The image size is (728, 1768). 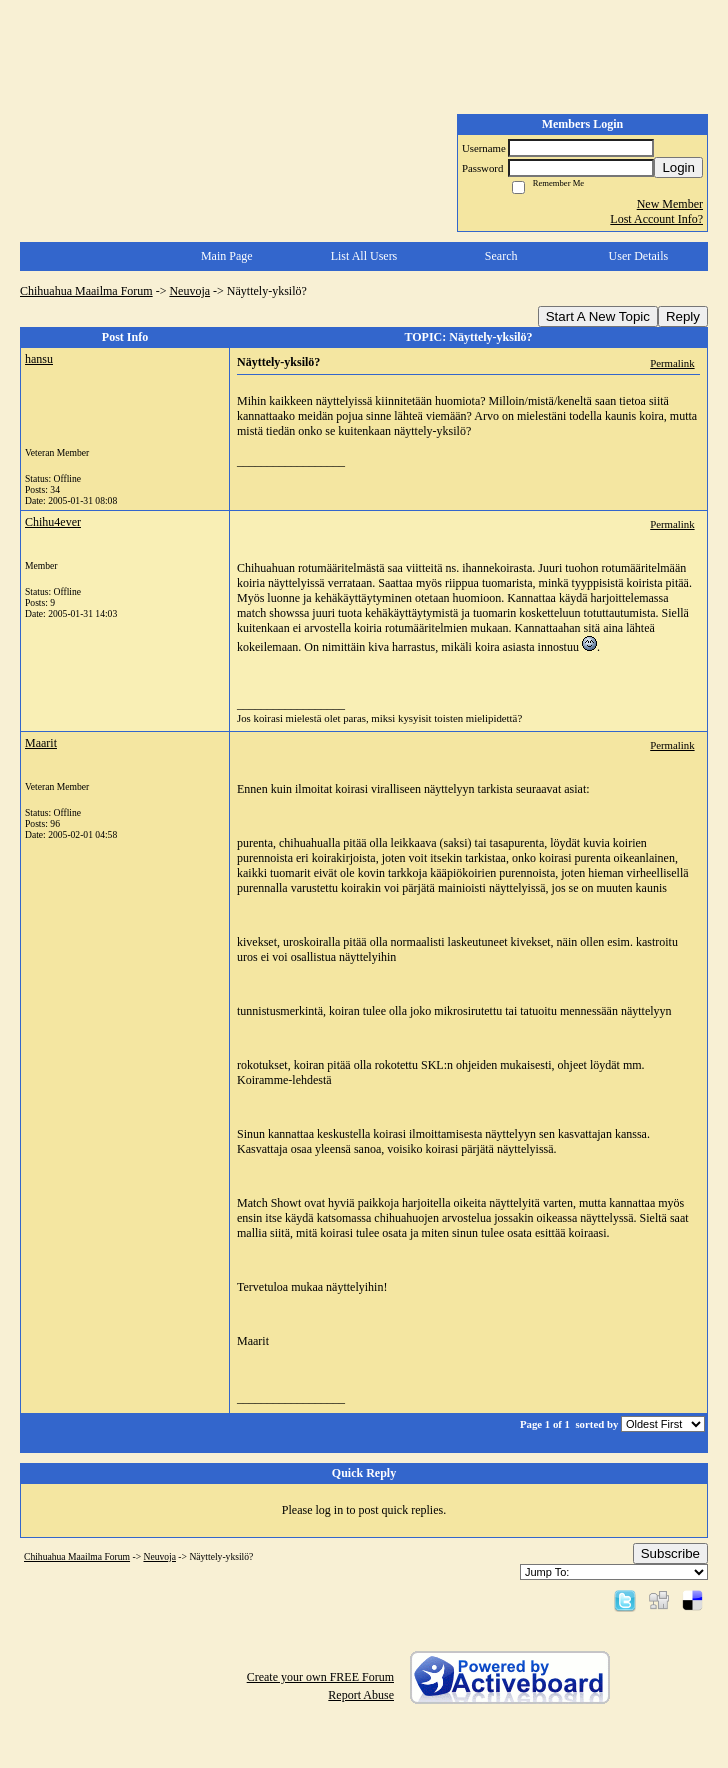 What do you see at coordinates (364, 256) in the screenshot?
I see `List All Users` at bounding box center [364, 256].